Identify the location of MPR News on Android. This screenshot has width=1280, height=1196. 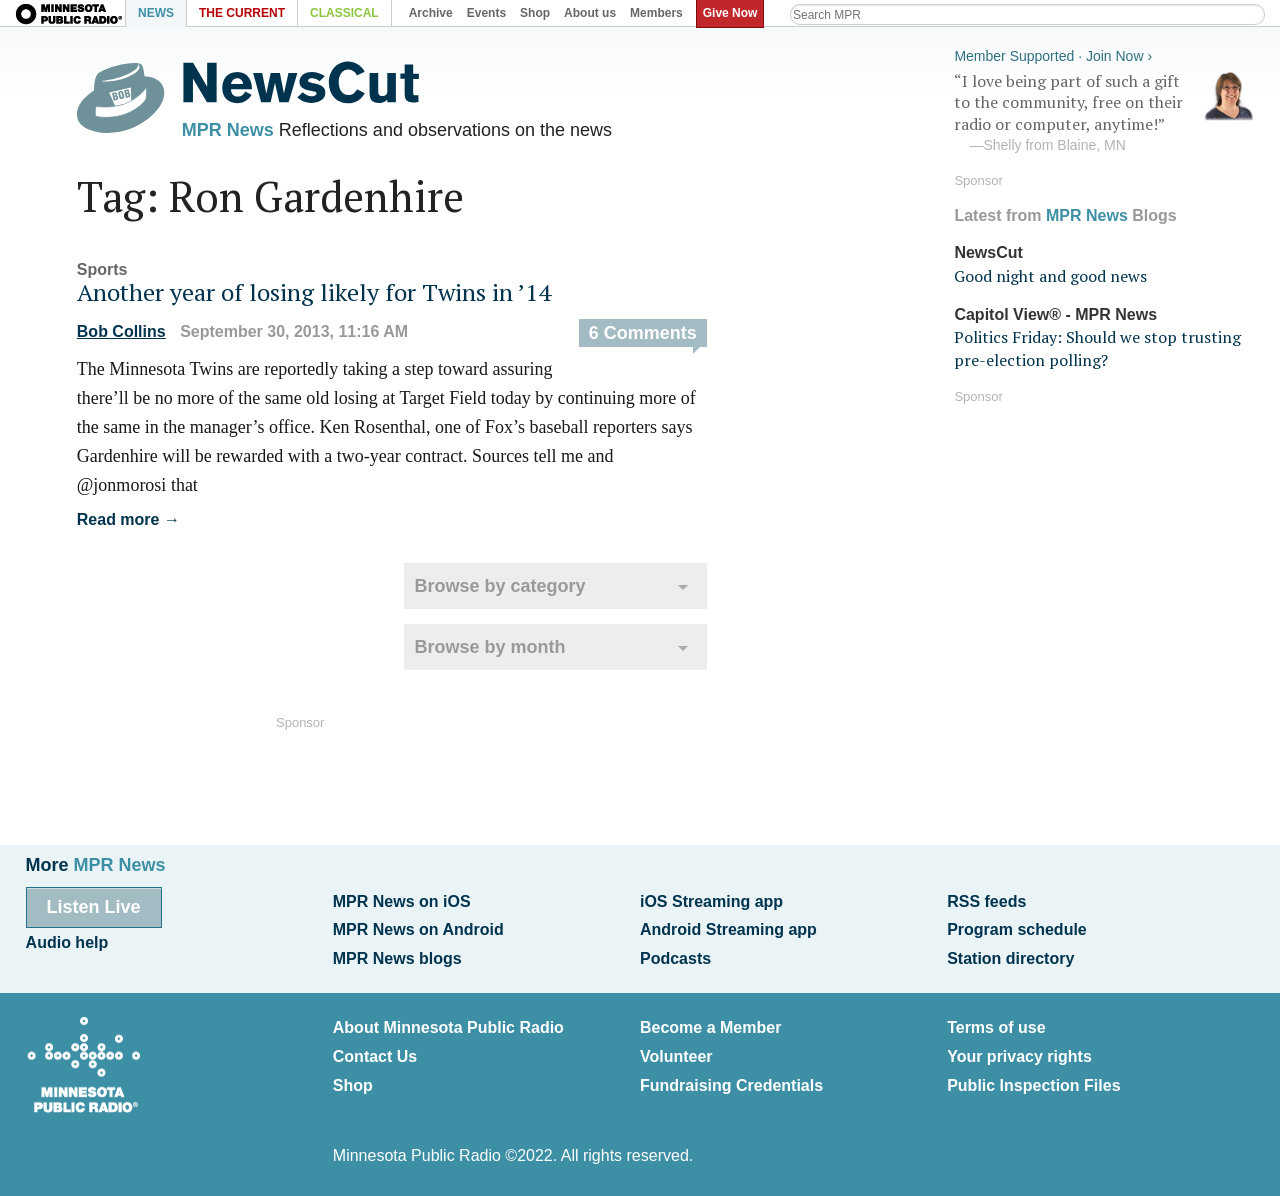
(418, 929).